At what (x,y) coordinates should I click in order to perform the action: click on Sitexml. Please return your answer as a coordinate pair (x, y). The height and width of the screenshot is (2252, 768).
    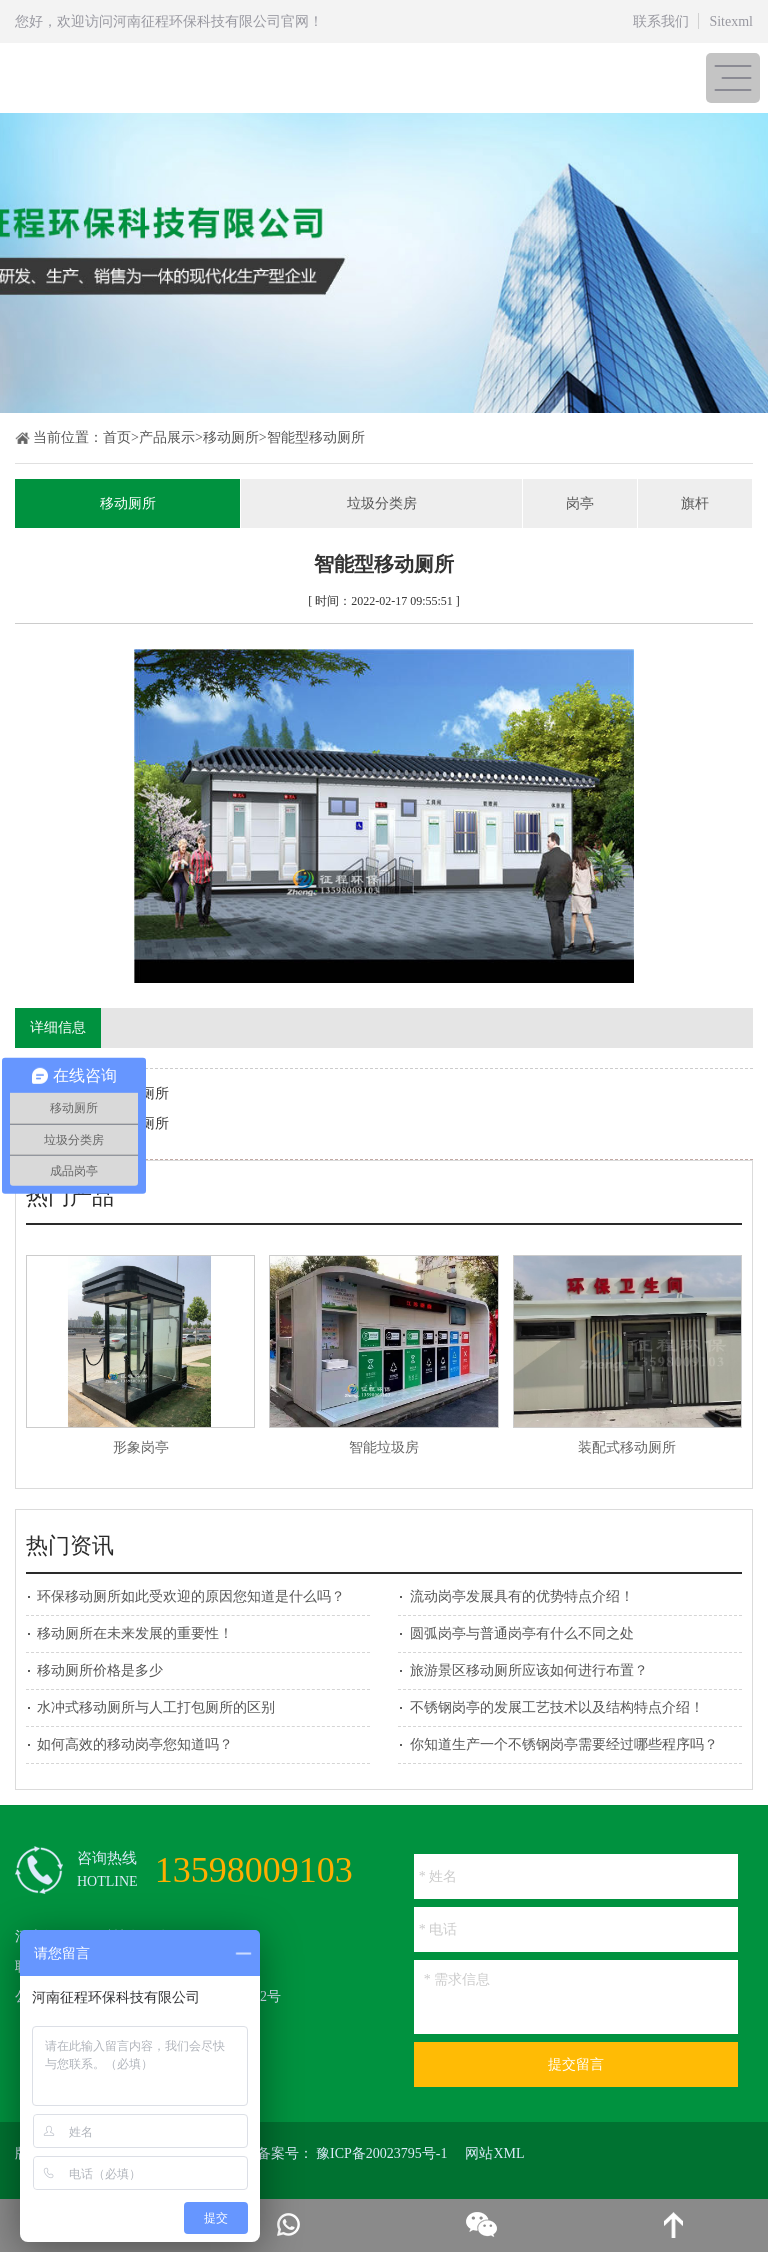
    Looking at the image, I should click on (731, 21).